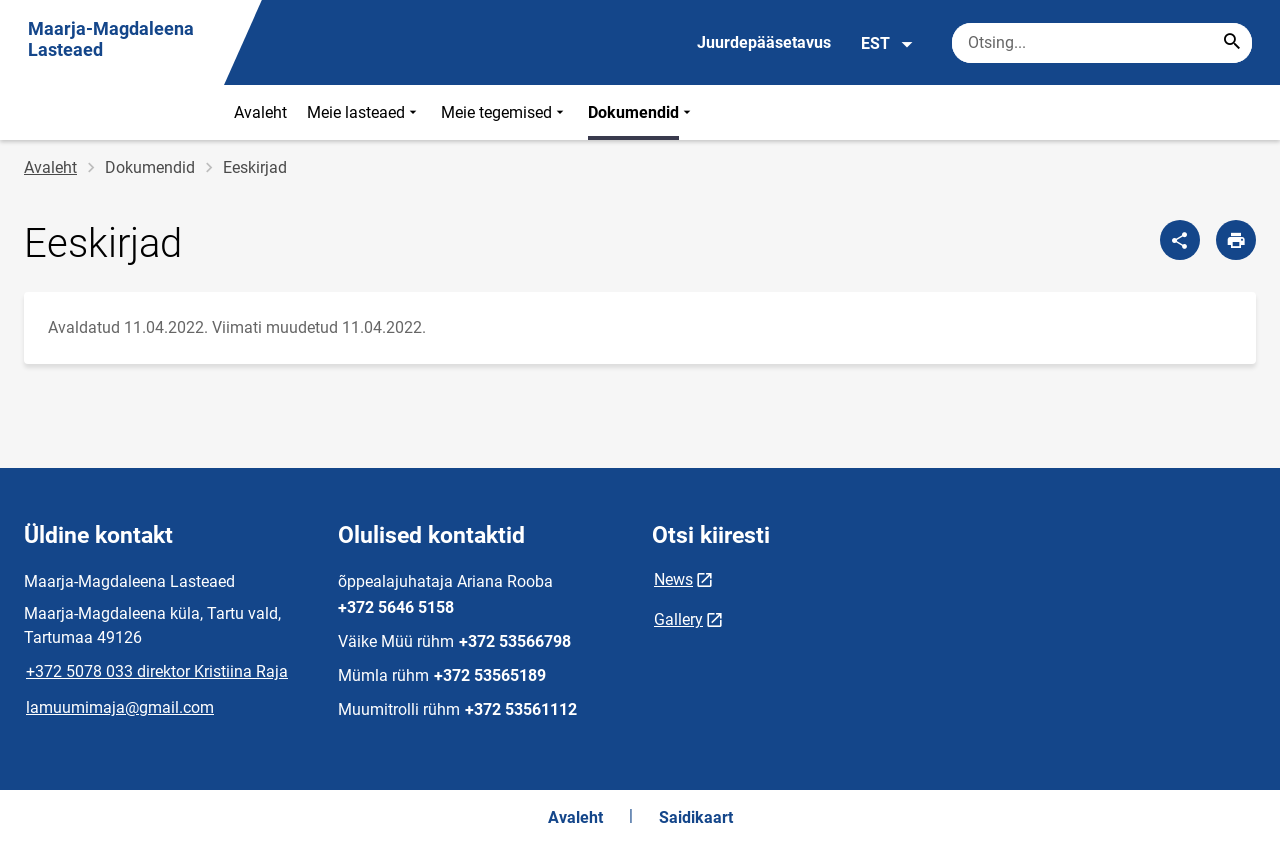 The height and width of the screenshot is (862, 1280). I want to click on Juurdepääsetavus, so click(764, 42).